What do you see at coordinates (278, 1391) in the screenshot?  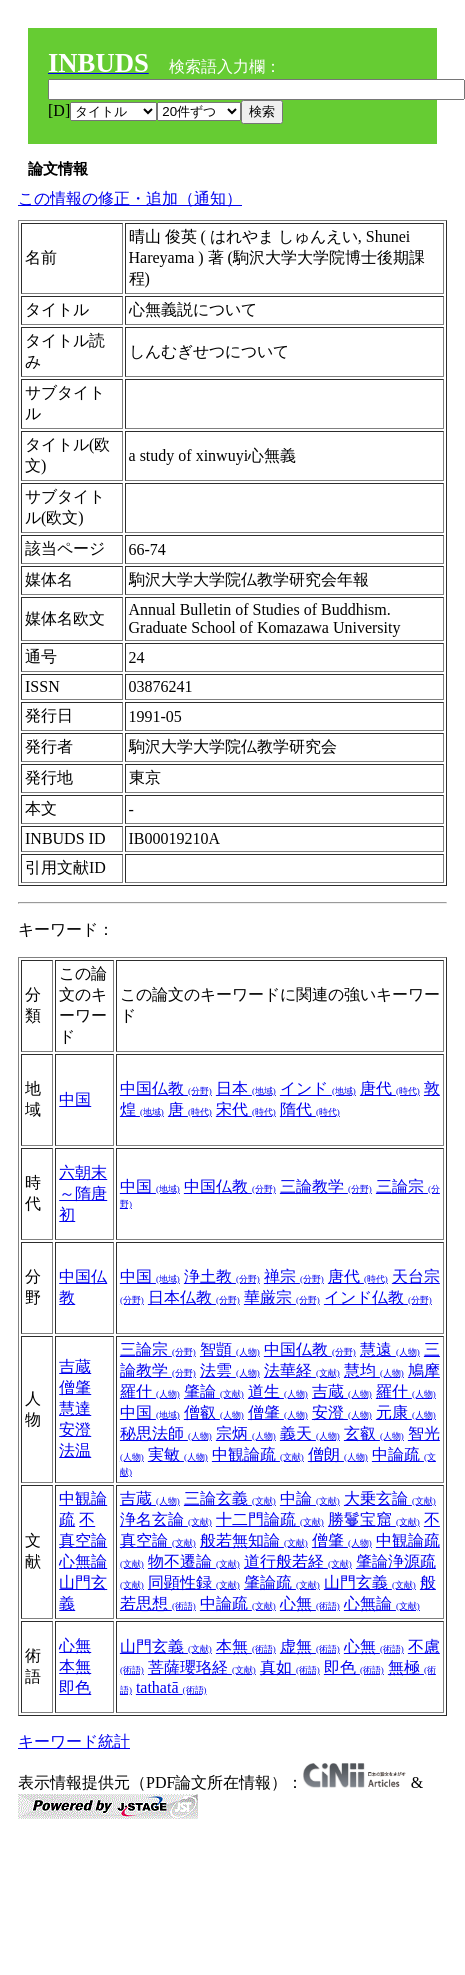 I see `道生` at bounding box center [278, 1391].